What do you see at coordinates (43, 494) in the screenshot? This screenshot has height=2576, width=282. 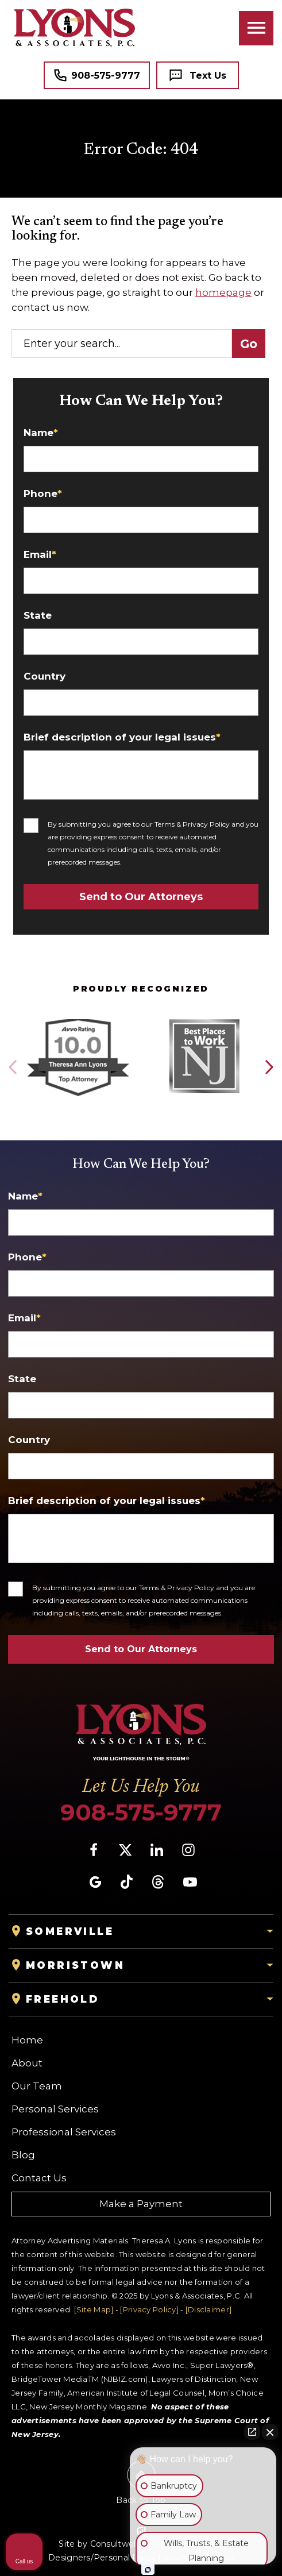 I see `Phone` at bounding box center [43, 494].